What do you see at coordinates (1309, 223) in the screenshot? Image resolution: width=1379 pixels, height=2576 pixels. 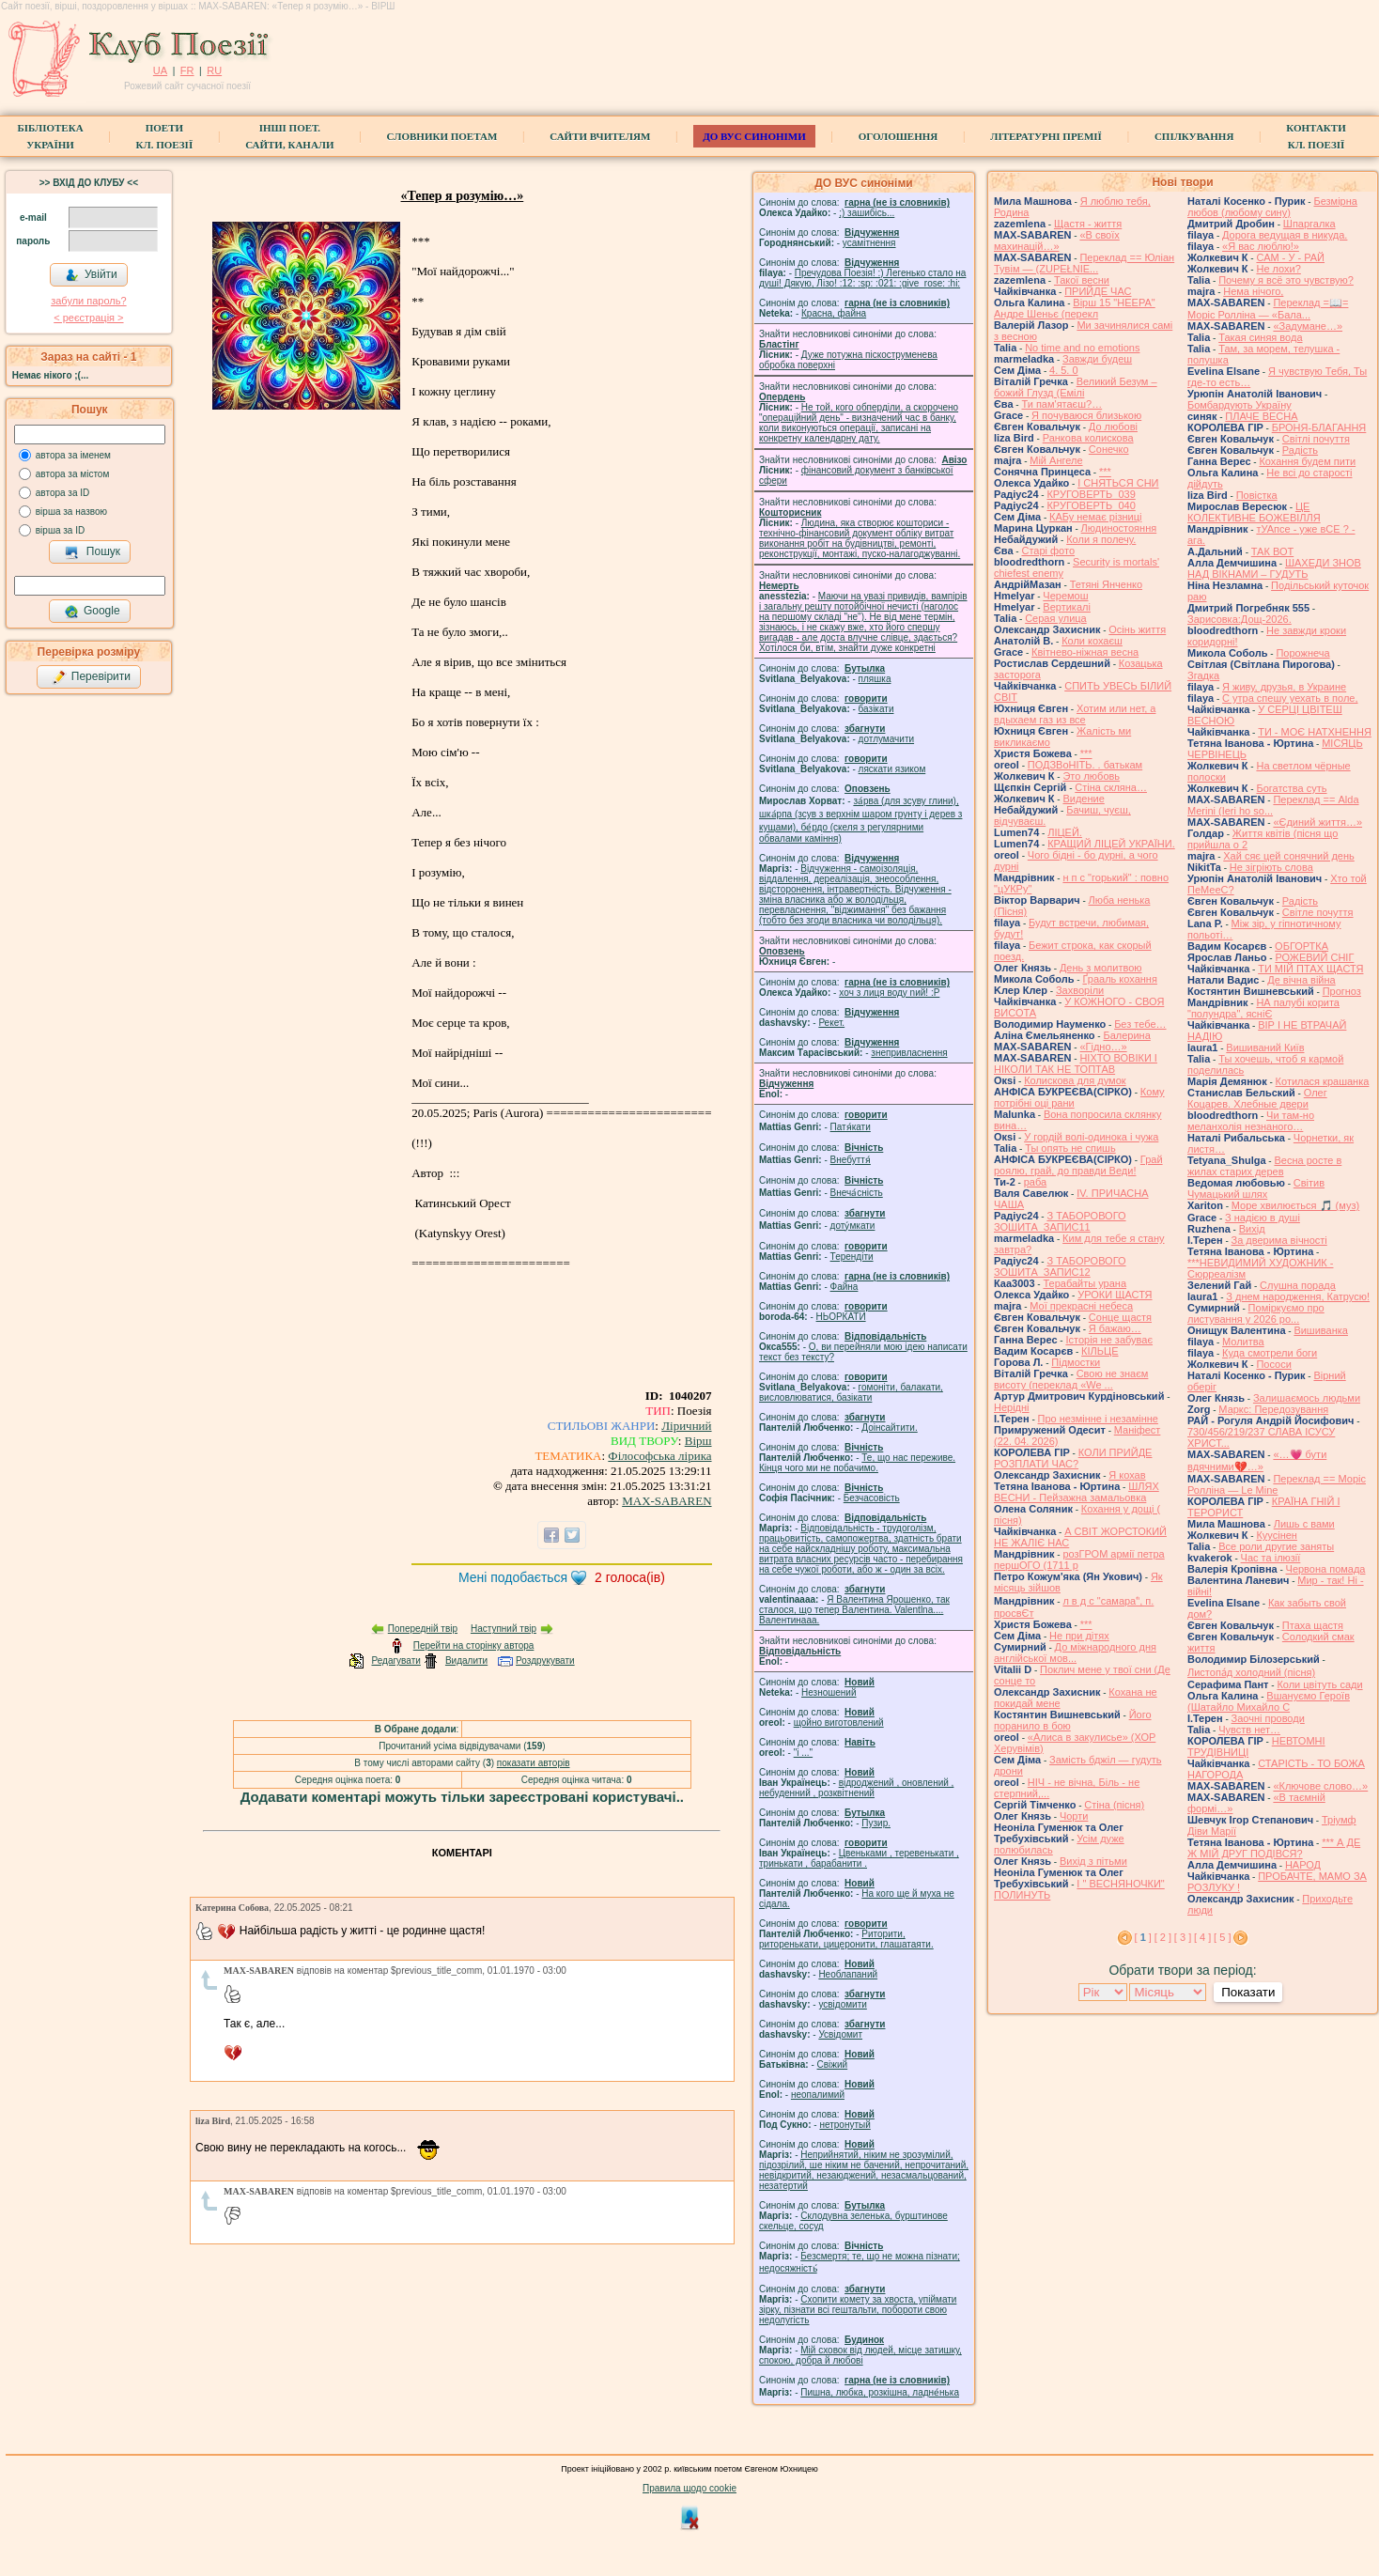 I see `Шпаргалка` at bounding box center [1309, 223].